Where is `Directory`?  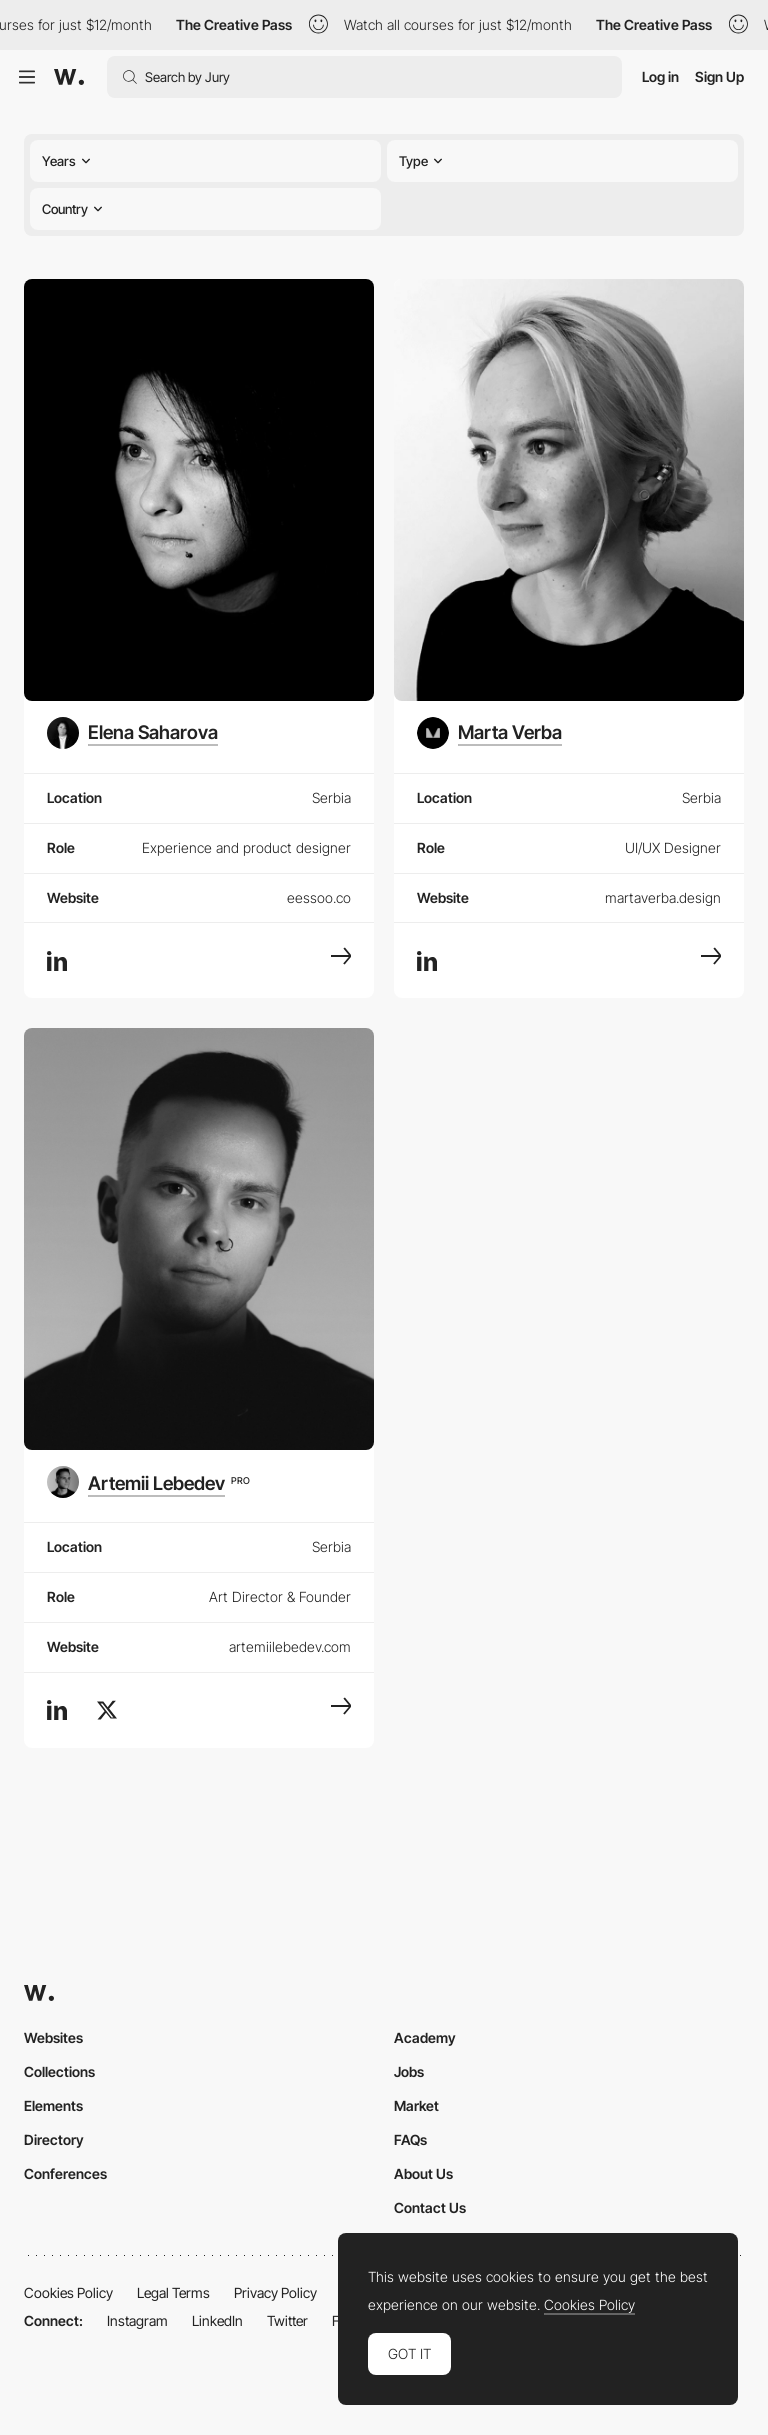
Directory is located at coordinates (54, 2139).